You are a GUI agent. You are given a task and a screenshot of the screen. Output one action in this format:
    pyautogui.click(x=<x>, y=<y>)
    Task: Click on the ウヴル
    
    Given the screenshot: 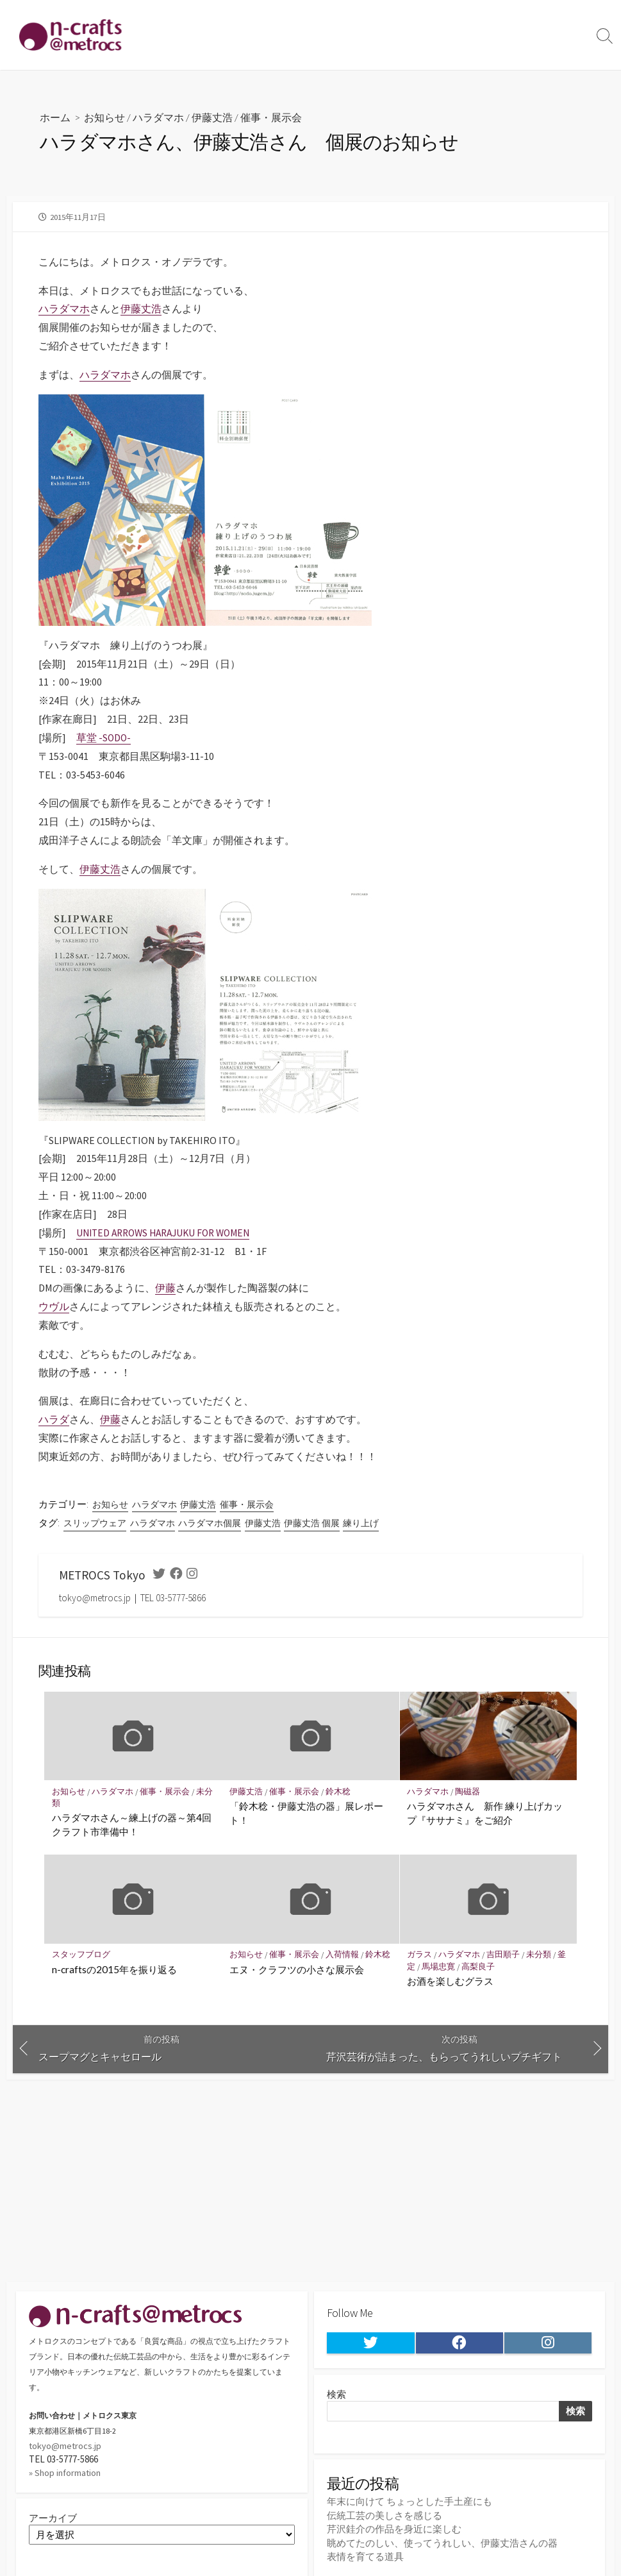 What is the action you would take?
    pyautogui.click(x=53, y=1305)
    